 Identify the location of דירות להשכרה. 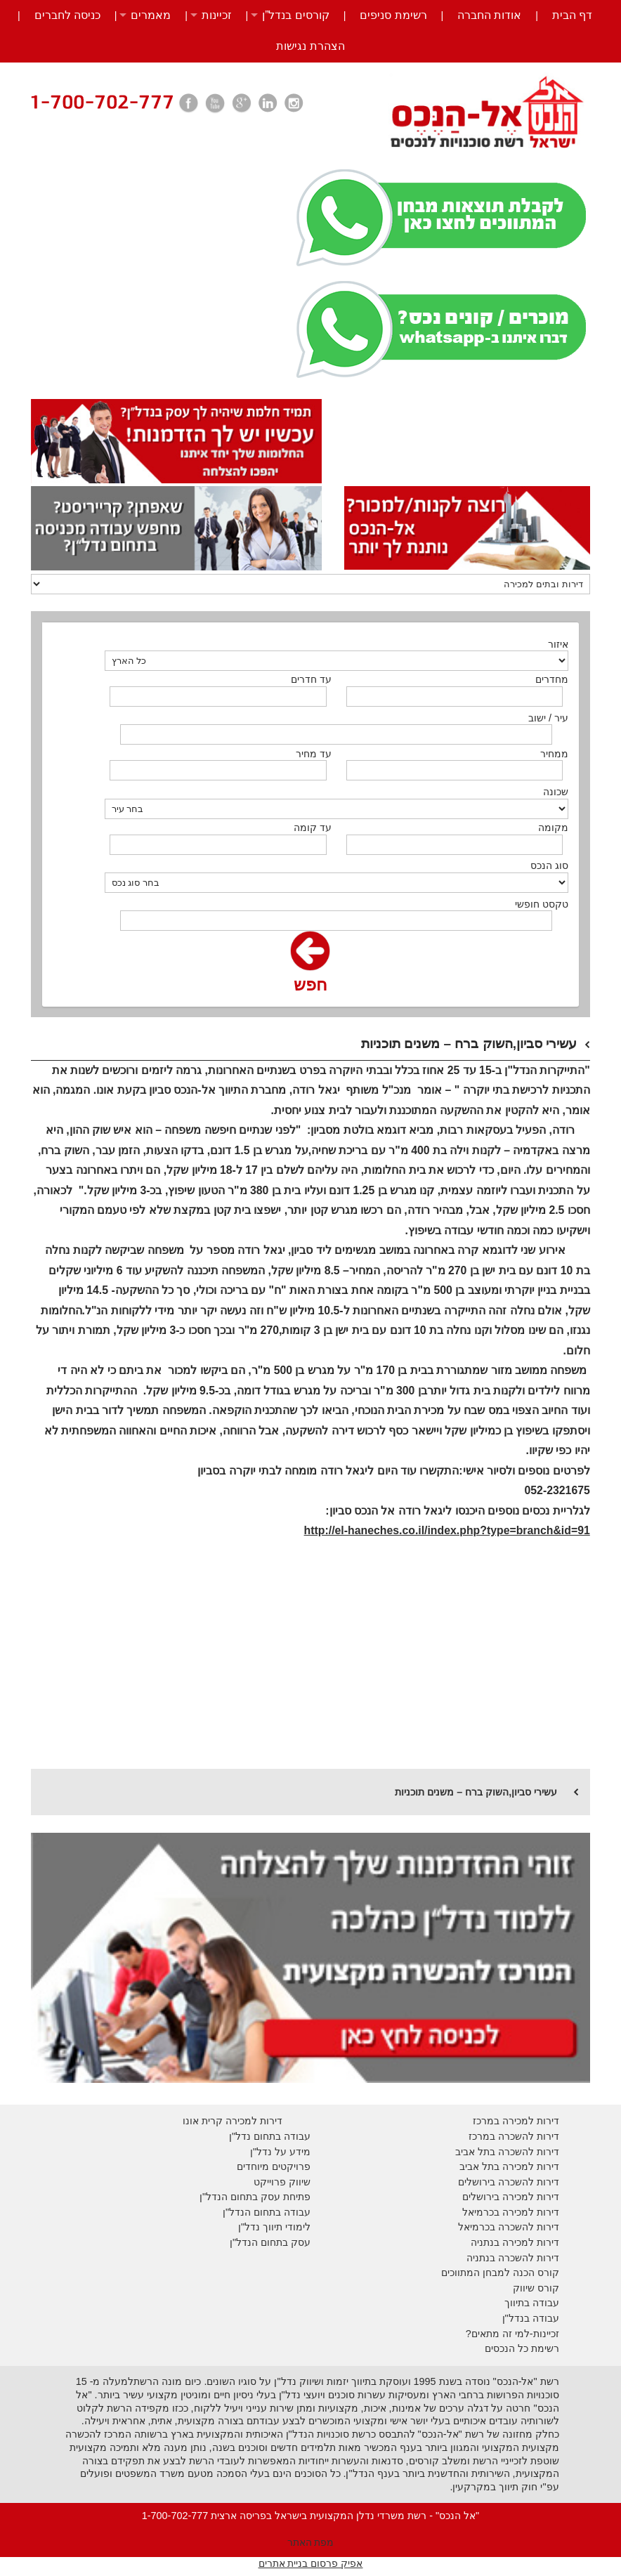
(527, 2226).